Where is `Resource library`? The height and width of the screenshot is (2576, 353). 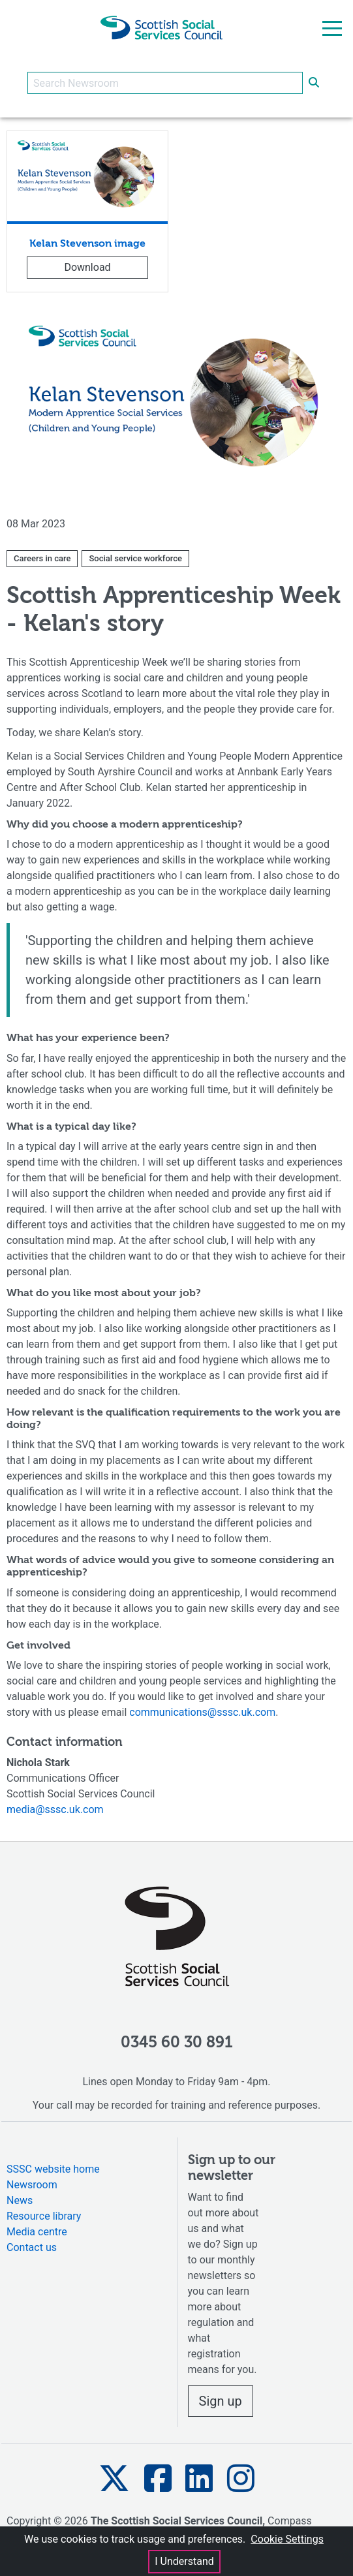
Resource library is located at coordinates (44, 2216).